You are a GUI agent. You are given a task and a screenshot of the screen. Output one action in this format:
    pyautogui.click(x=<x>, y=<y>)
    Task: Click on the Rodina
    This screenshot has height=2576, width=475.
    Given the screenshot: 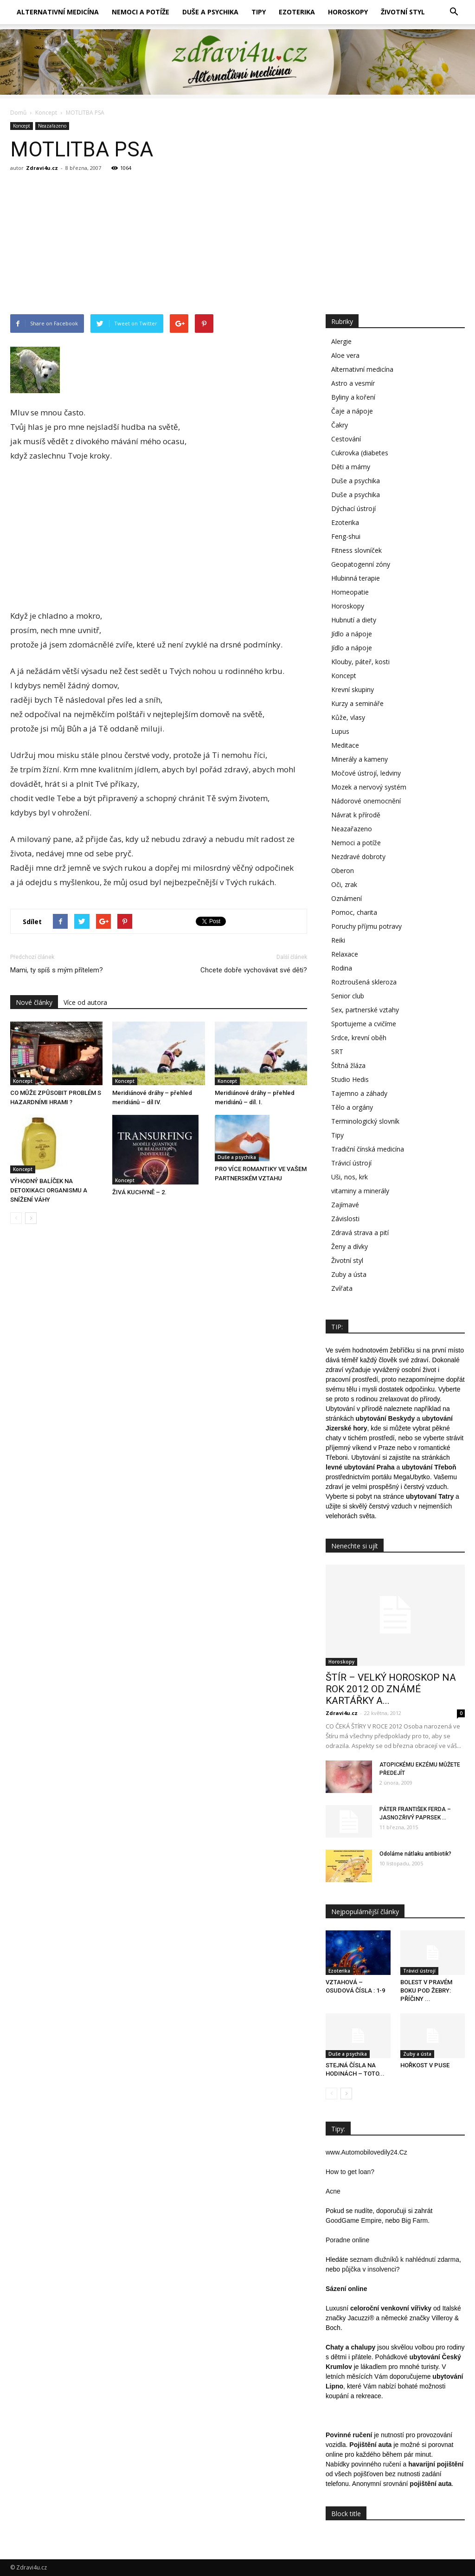 What is the action you would take?
    pyautogui.click(x=341, y=968)
    